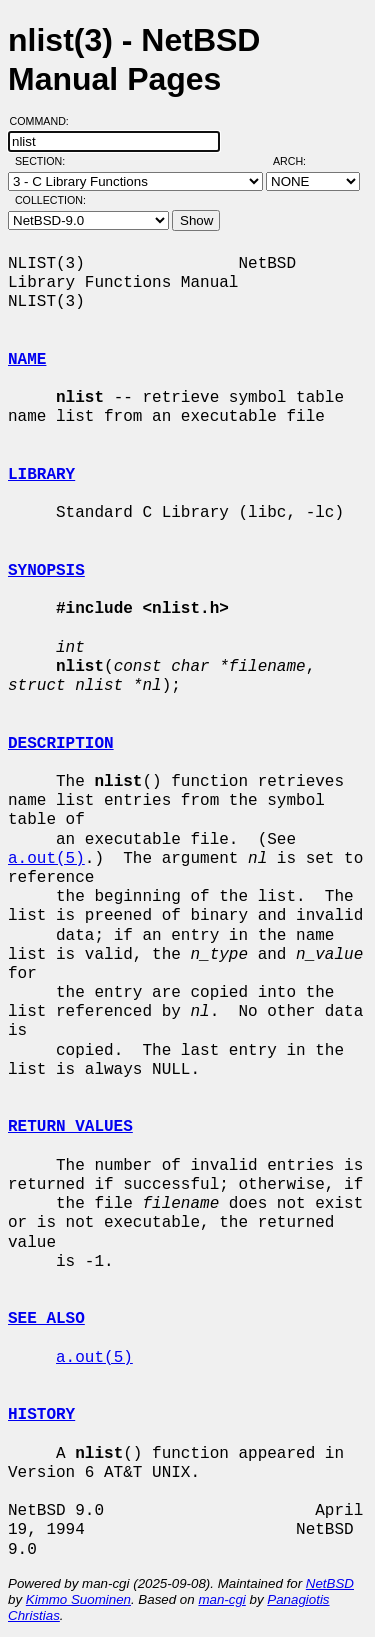  What do you see at coordinates (61, 744) in the screenshot?
I see `DESCRIPTION` at bounding box center [61, 744].